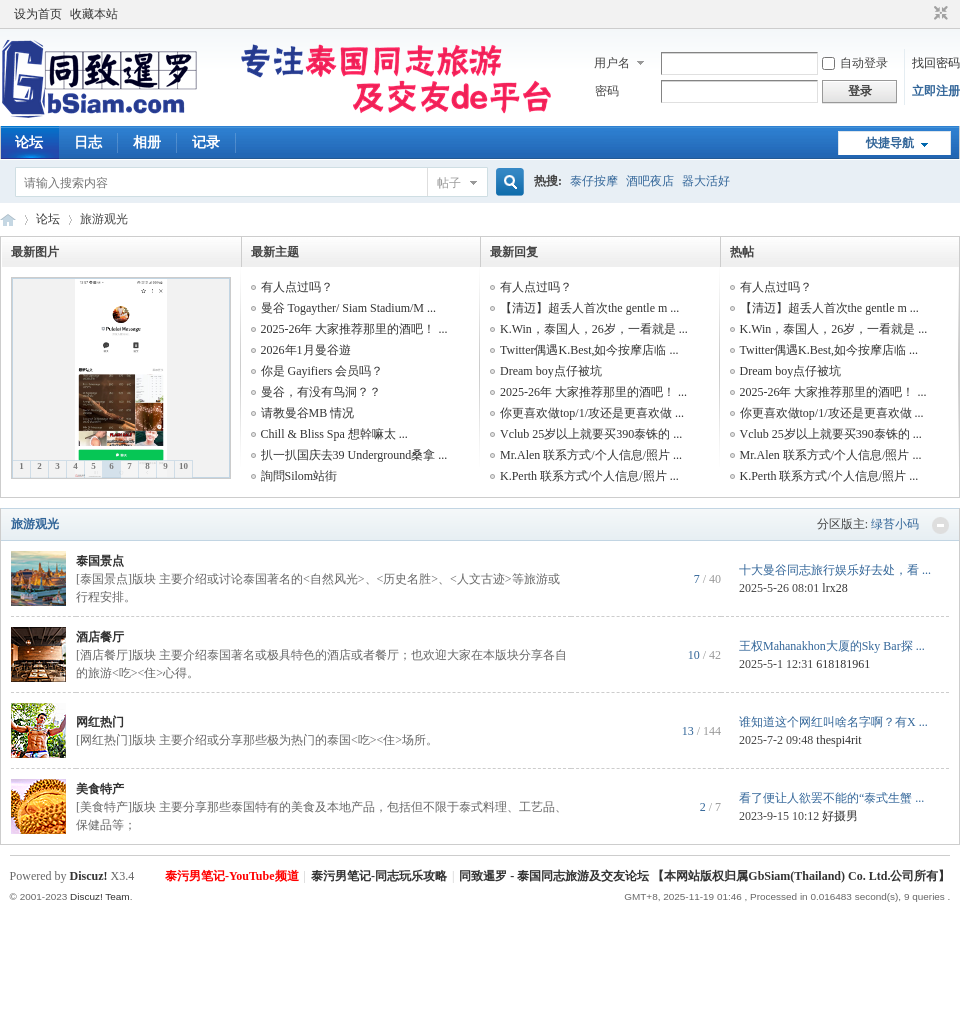 The height and width of the screenshot is (1017, 960). Describe the element at coordinates (835, 570) in the screenshot. I see `十大曼谷同志旅行娱乐好去处，看 ...` at that location.